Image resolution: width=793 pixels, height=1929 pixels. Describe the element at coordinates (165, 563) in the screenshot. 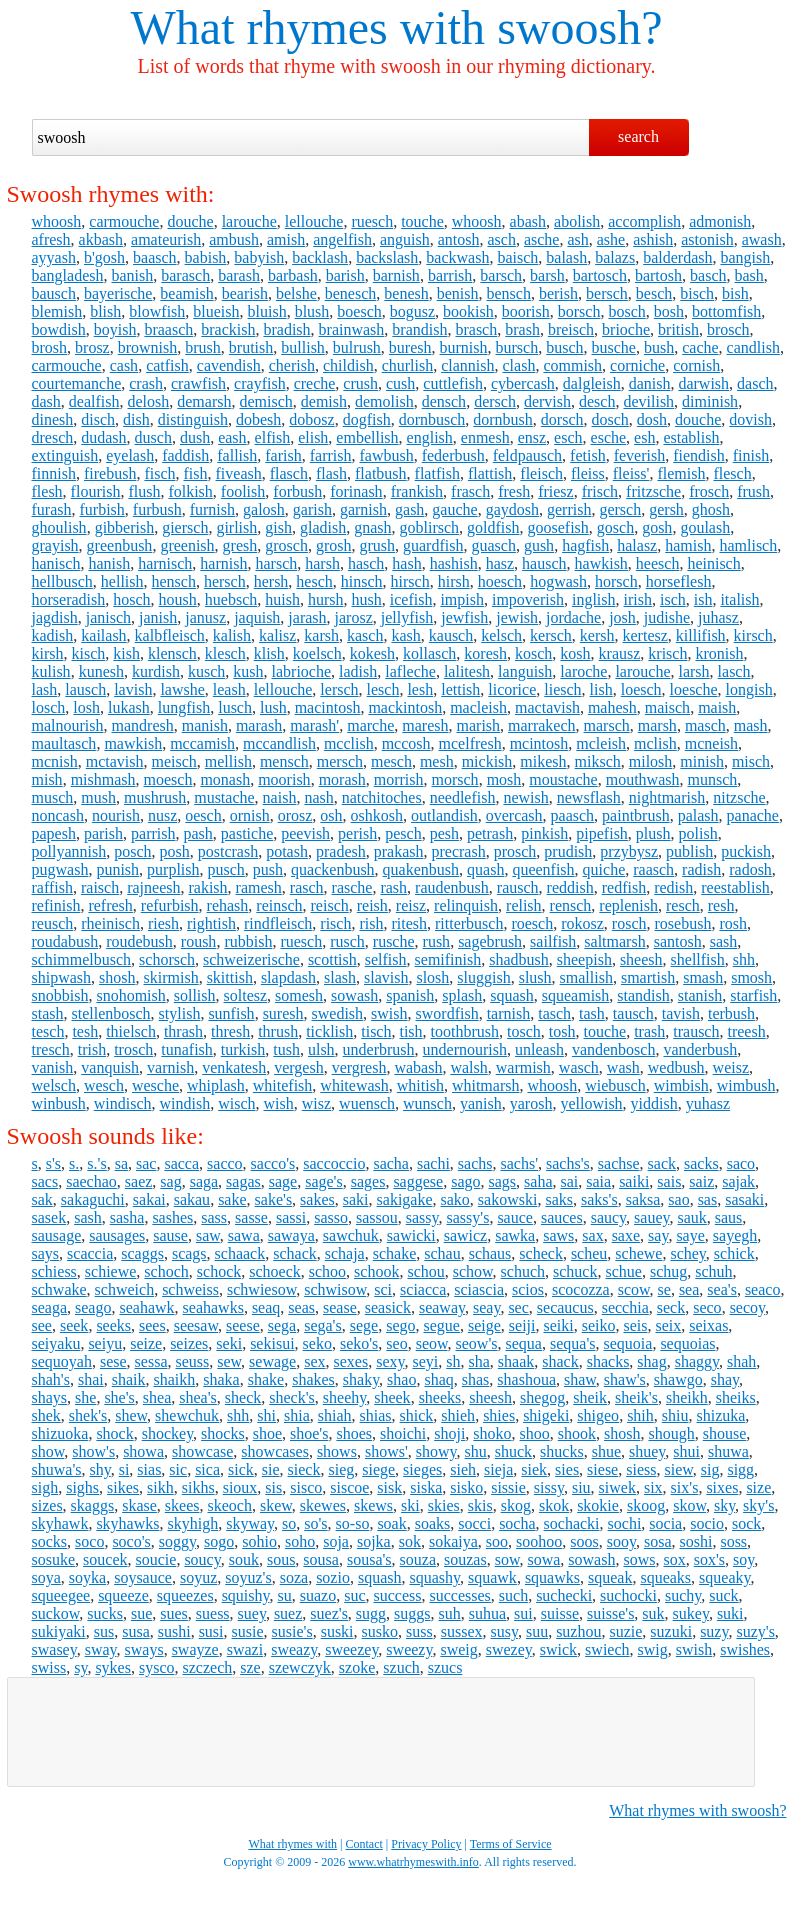

I see `harnisch` at that location.